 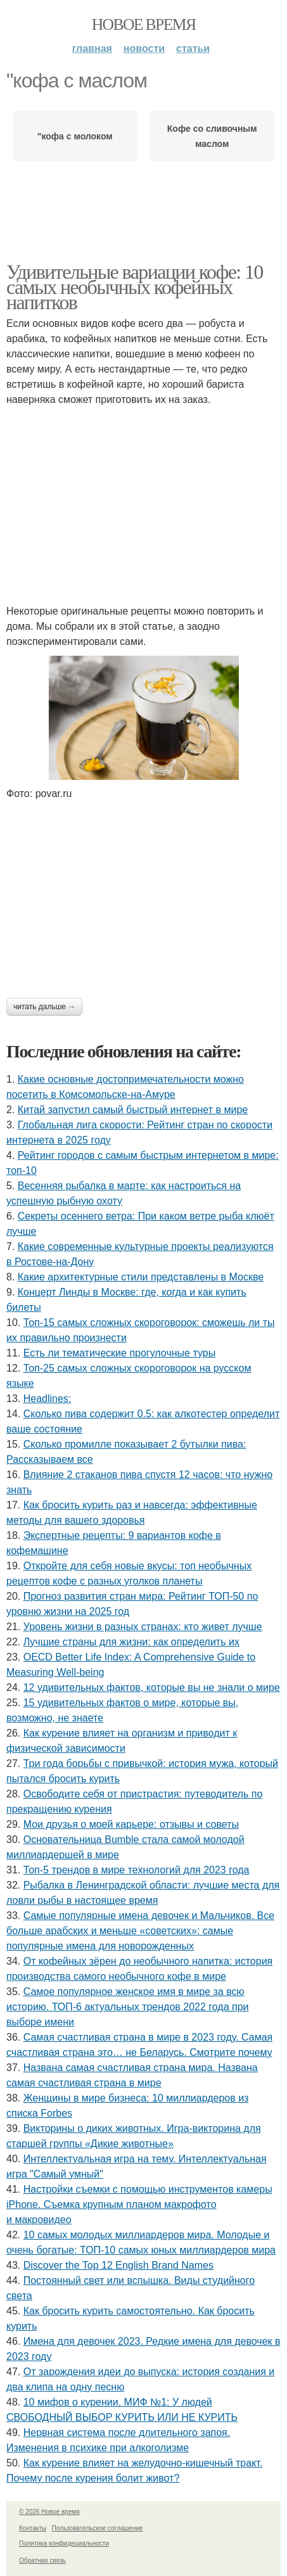 I want to click on "кофа с молоком, so click(x=75, y=136).